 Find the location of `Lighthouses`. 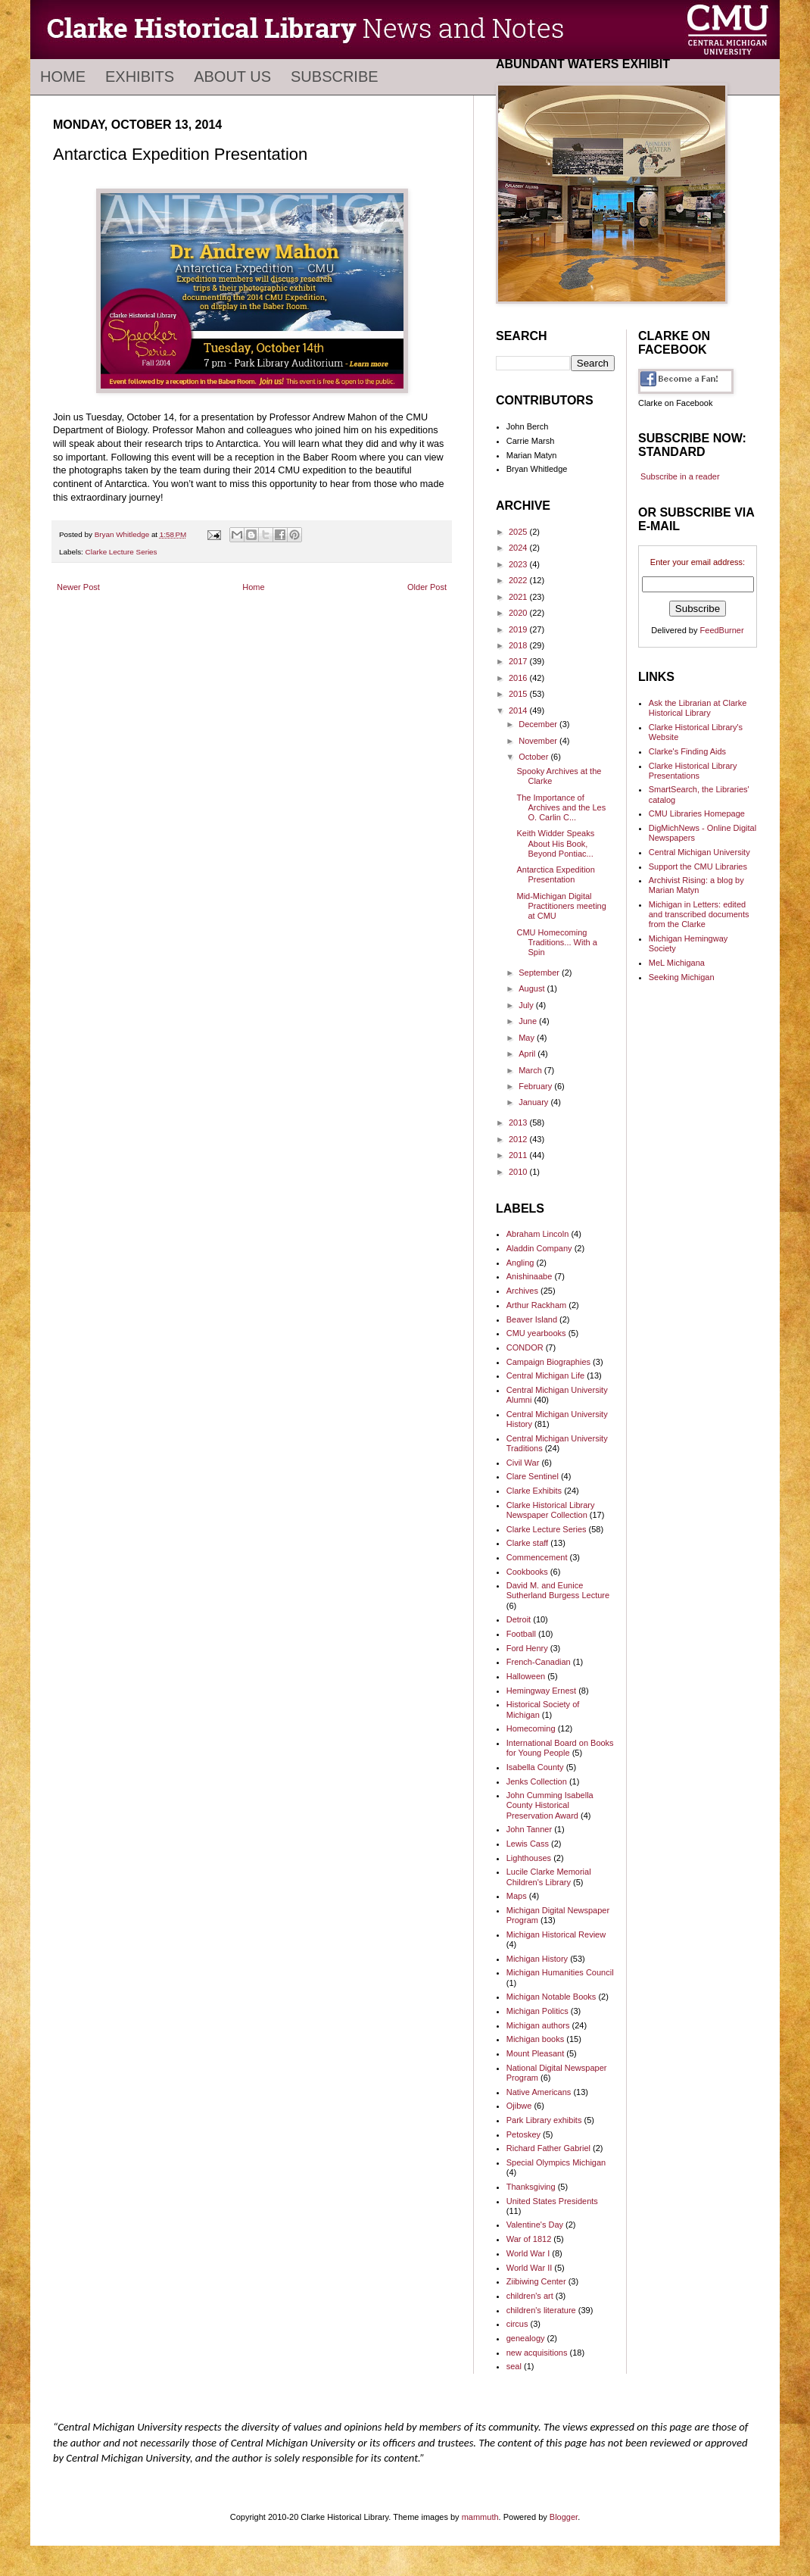

Lighthouses is located at coordinates (528, 1858).